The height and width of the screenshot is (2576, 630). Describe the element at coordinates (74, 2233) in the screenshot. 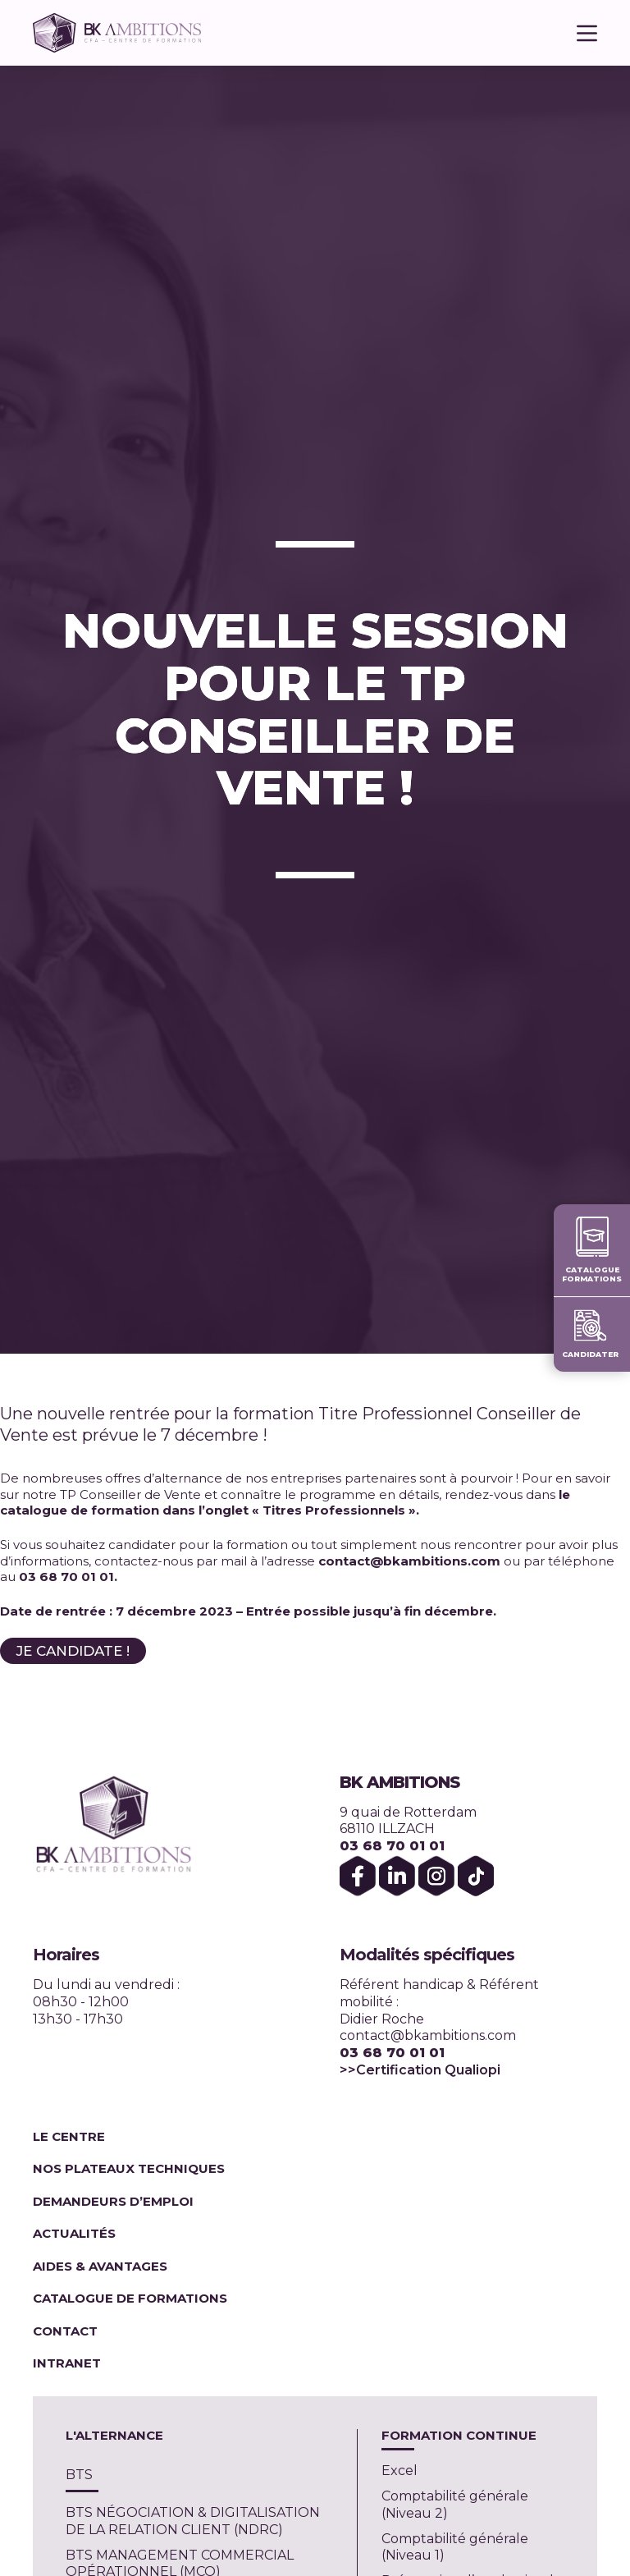

I see `Actualités` at that location.